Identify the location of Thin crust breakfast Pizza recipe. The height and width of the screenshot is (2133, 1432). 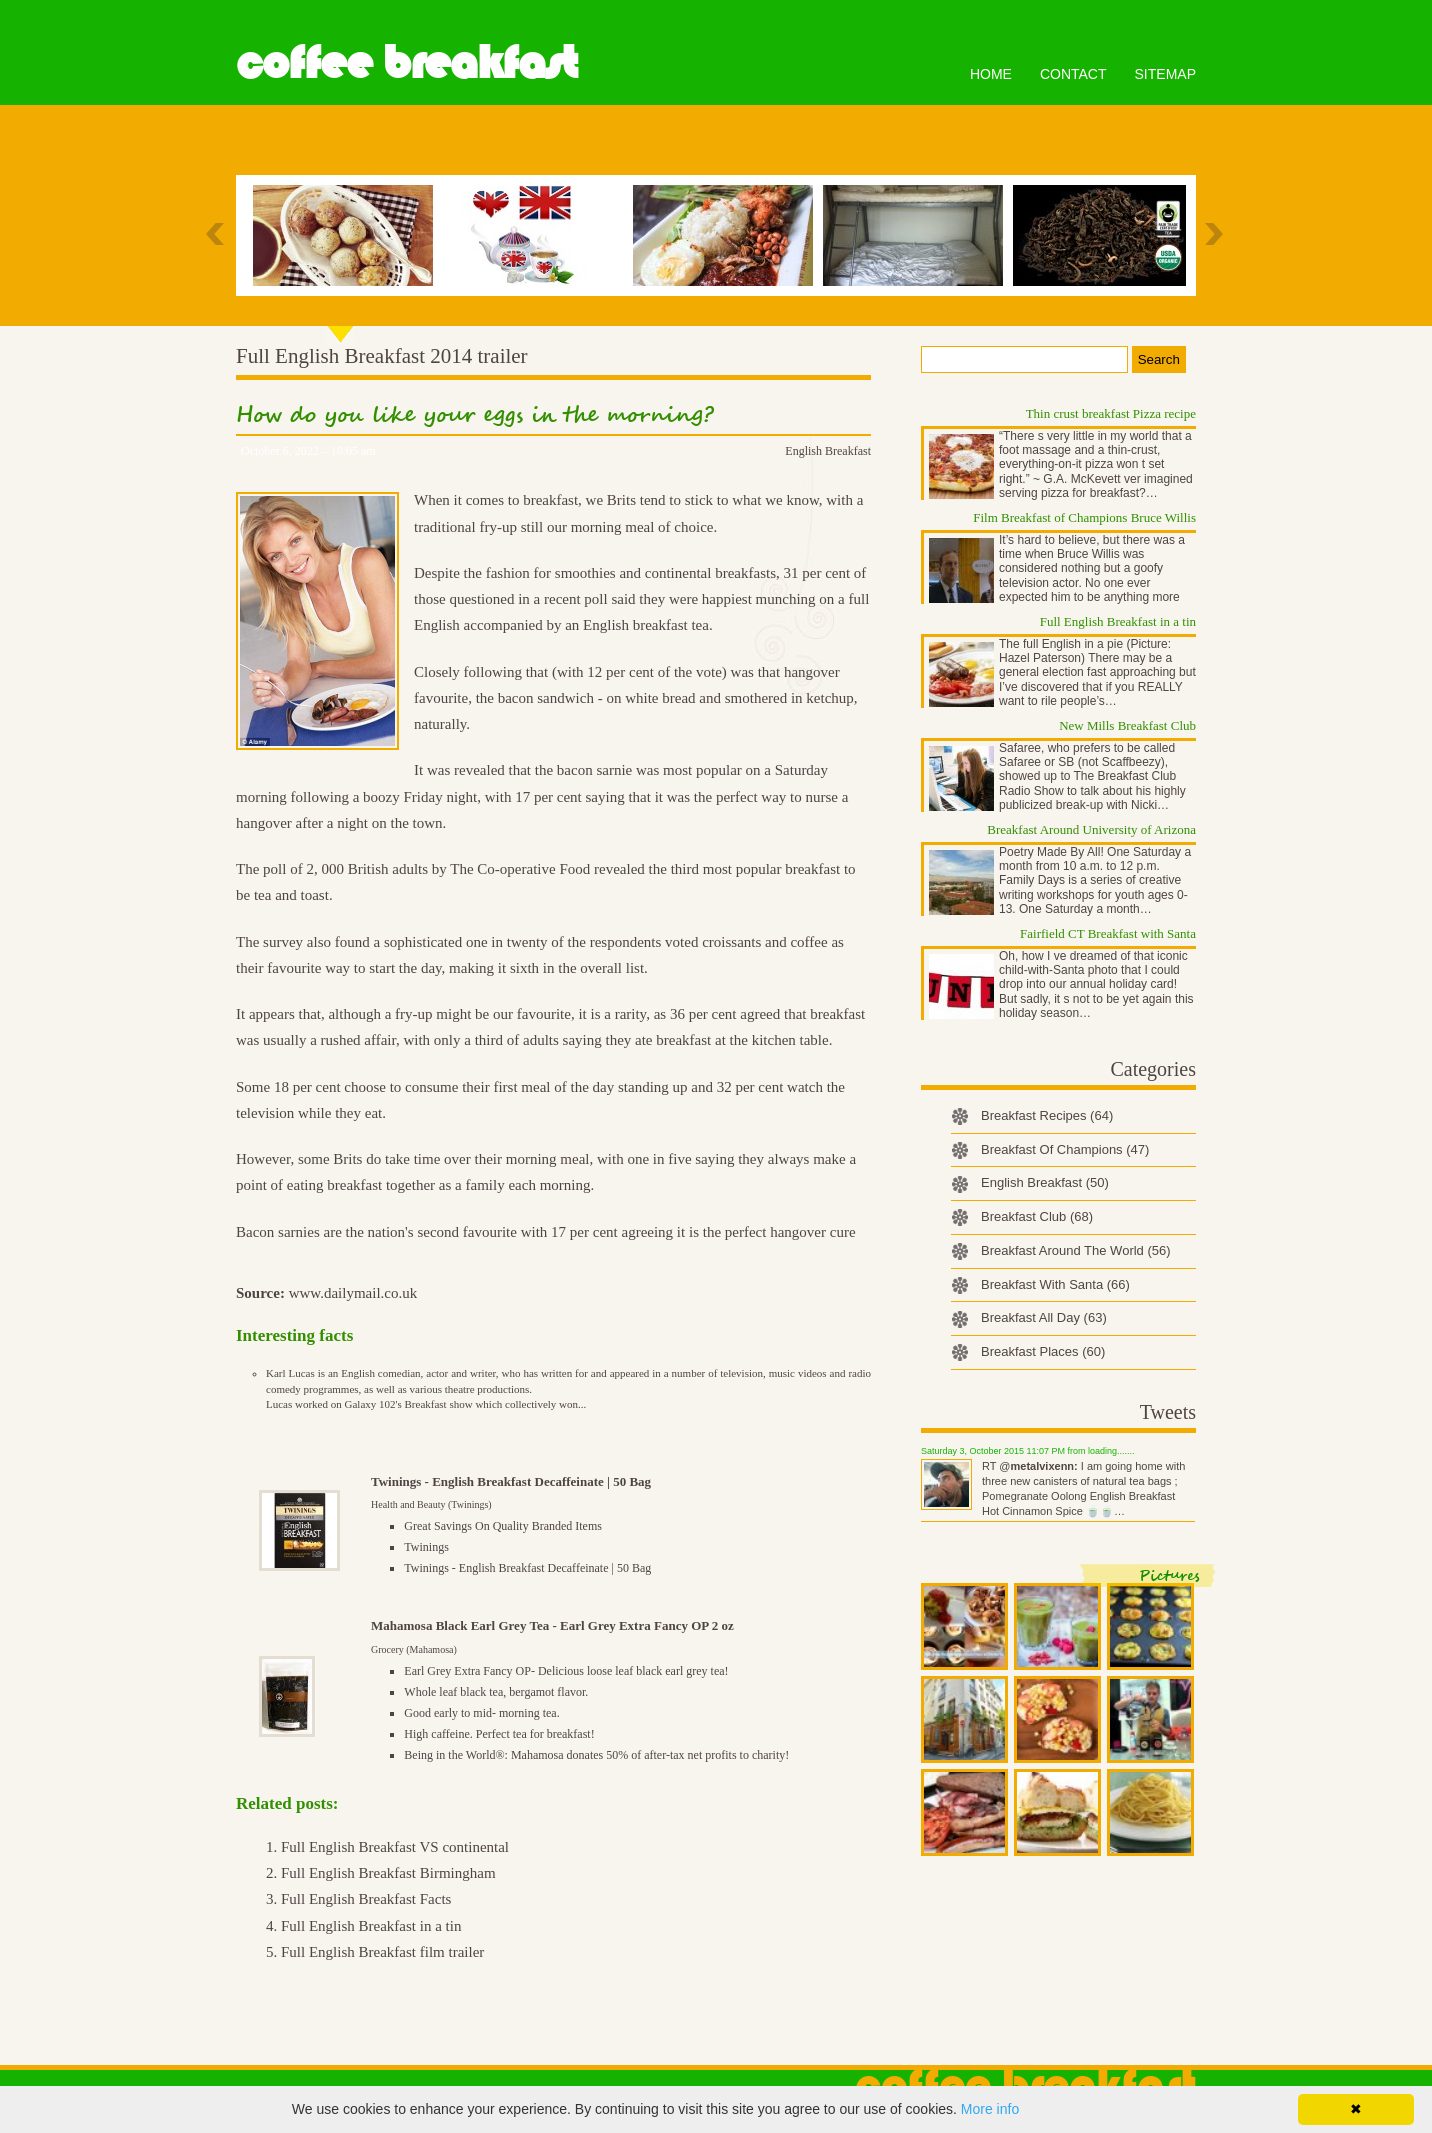
(1111, 413).